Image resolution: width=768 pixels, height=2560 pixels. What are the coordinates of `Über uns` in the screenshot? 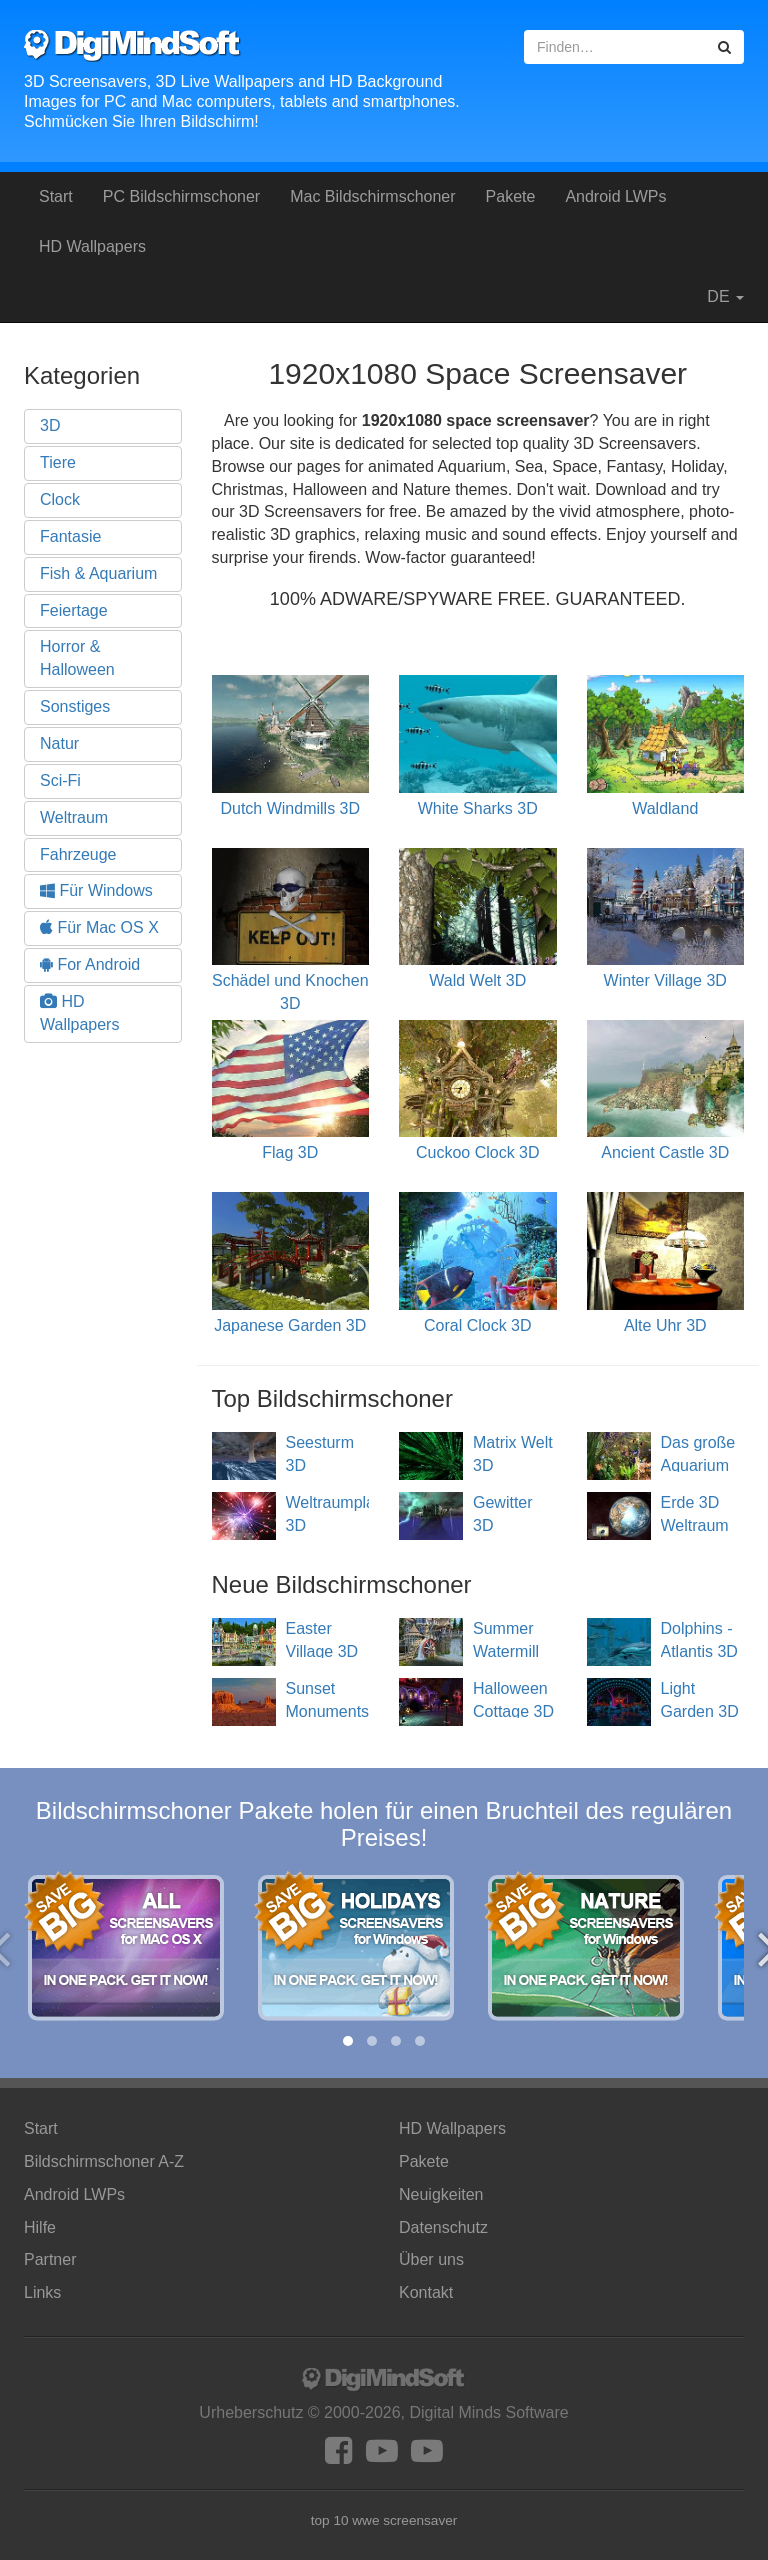 It's located at (431, 2259).